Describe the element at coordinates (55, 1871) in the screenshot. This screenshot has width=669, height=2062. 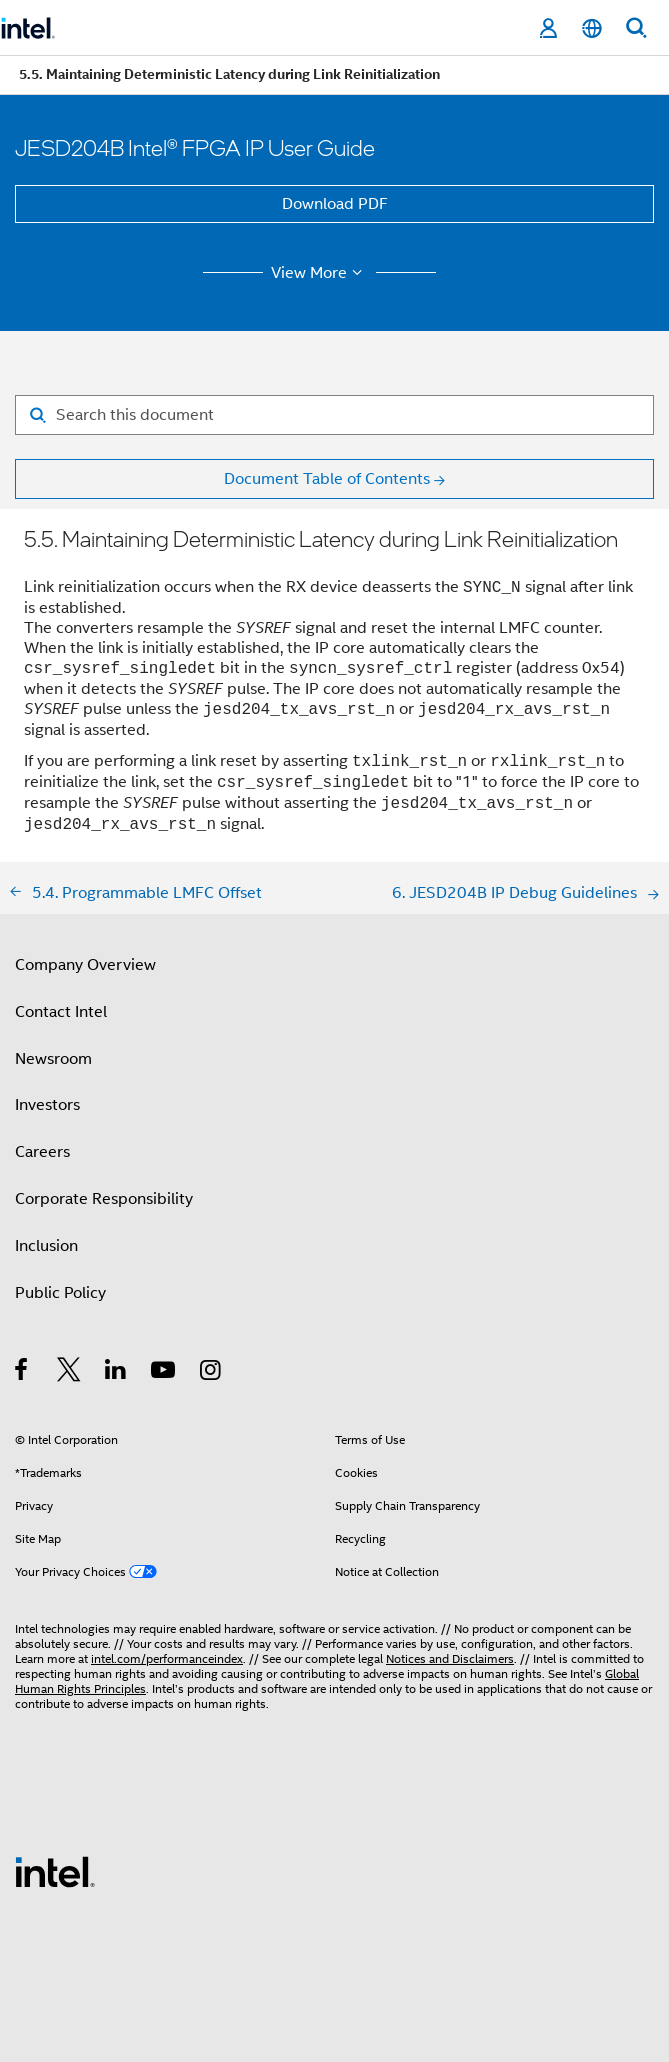
I see `[Intel Footer Logo]` at that location.